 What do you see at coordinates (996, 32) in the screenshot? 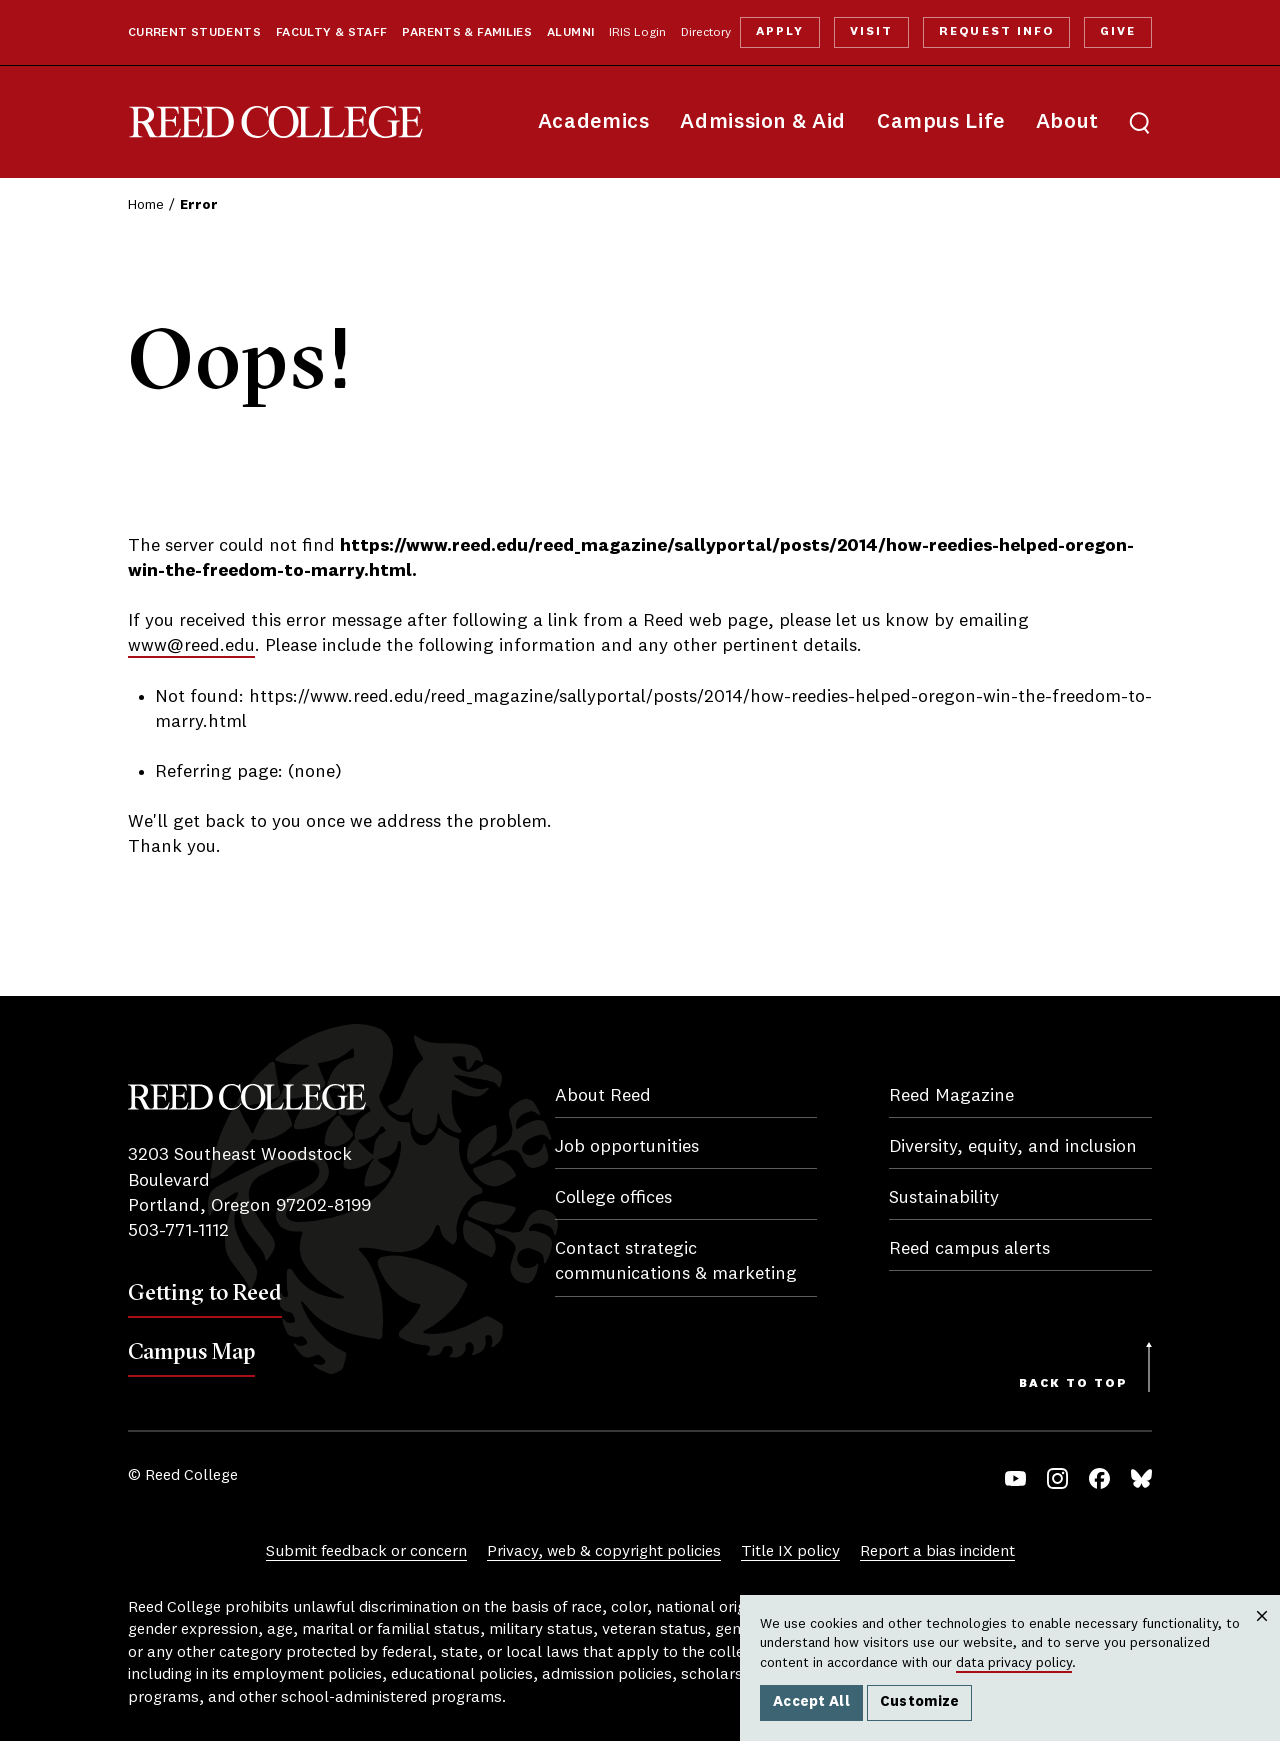
I see `Request Info` at bounding box center [996, 32].